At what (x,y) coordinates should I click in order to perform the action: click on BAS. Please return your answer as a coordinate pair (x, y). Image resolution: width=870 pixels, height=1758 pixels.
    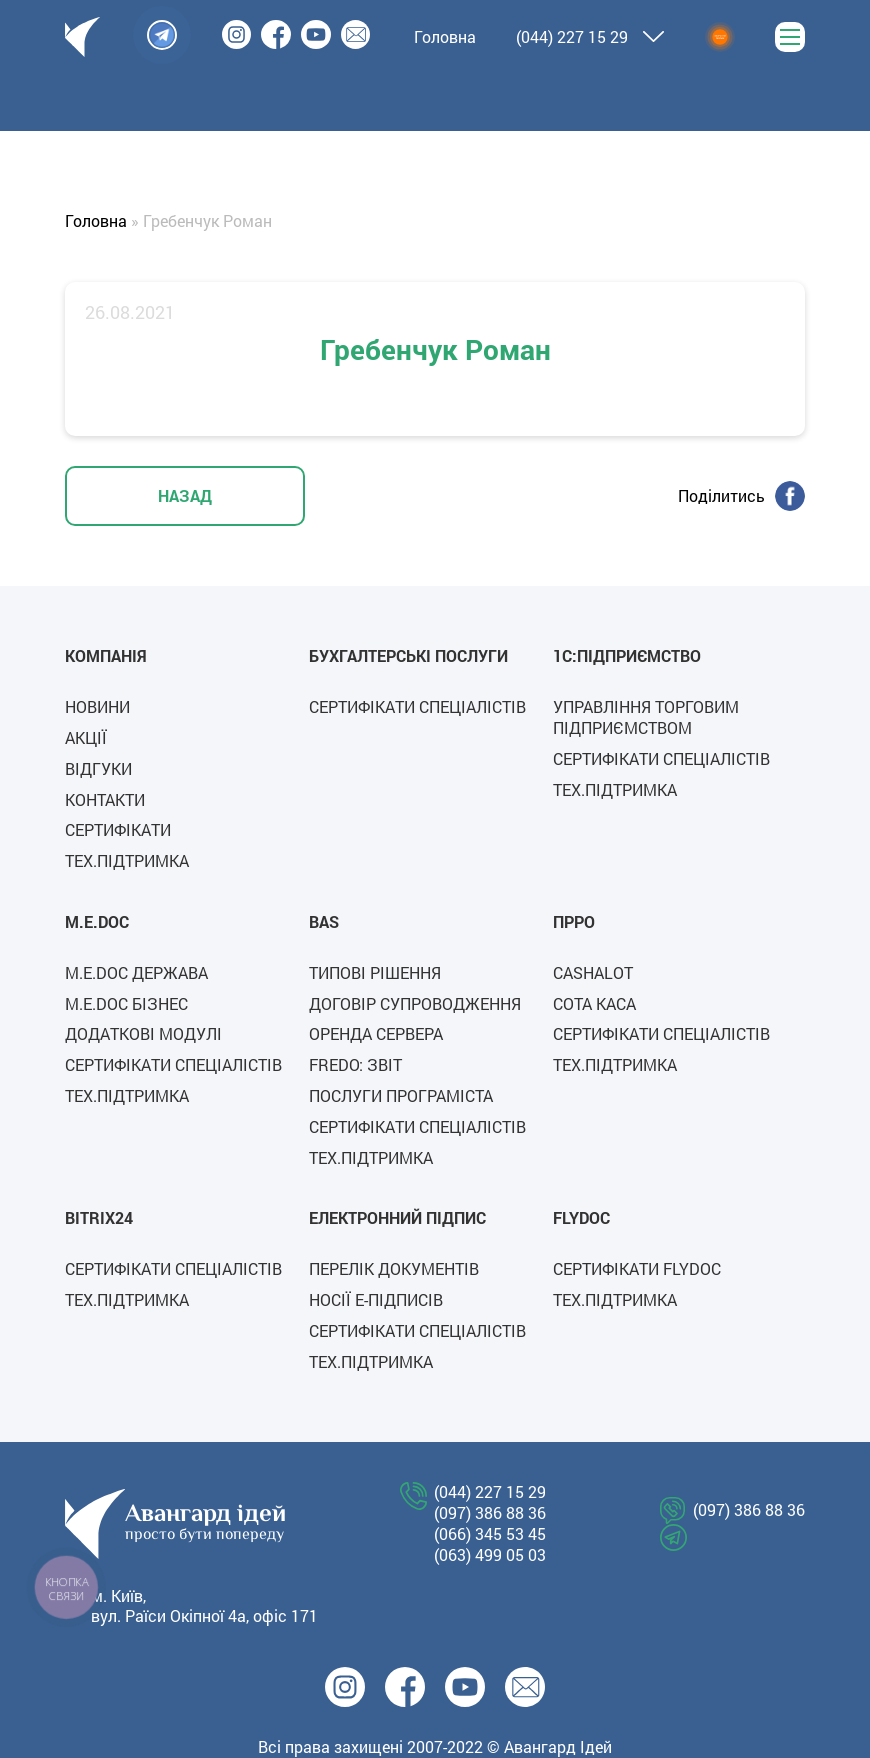
    Looking at the image, I should click on (324, 921).